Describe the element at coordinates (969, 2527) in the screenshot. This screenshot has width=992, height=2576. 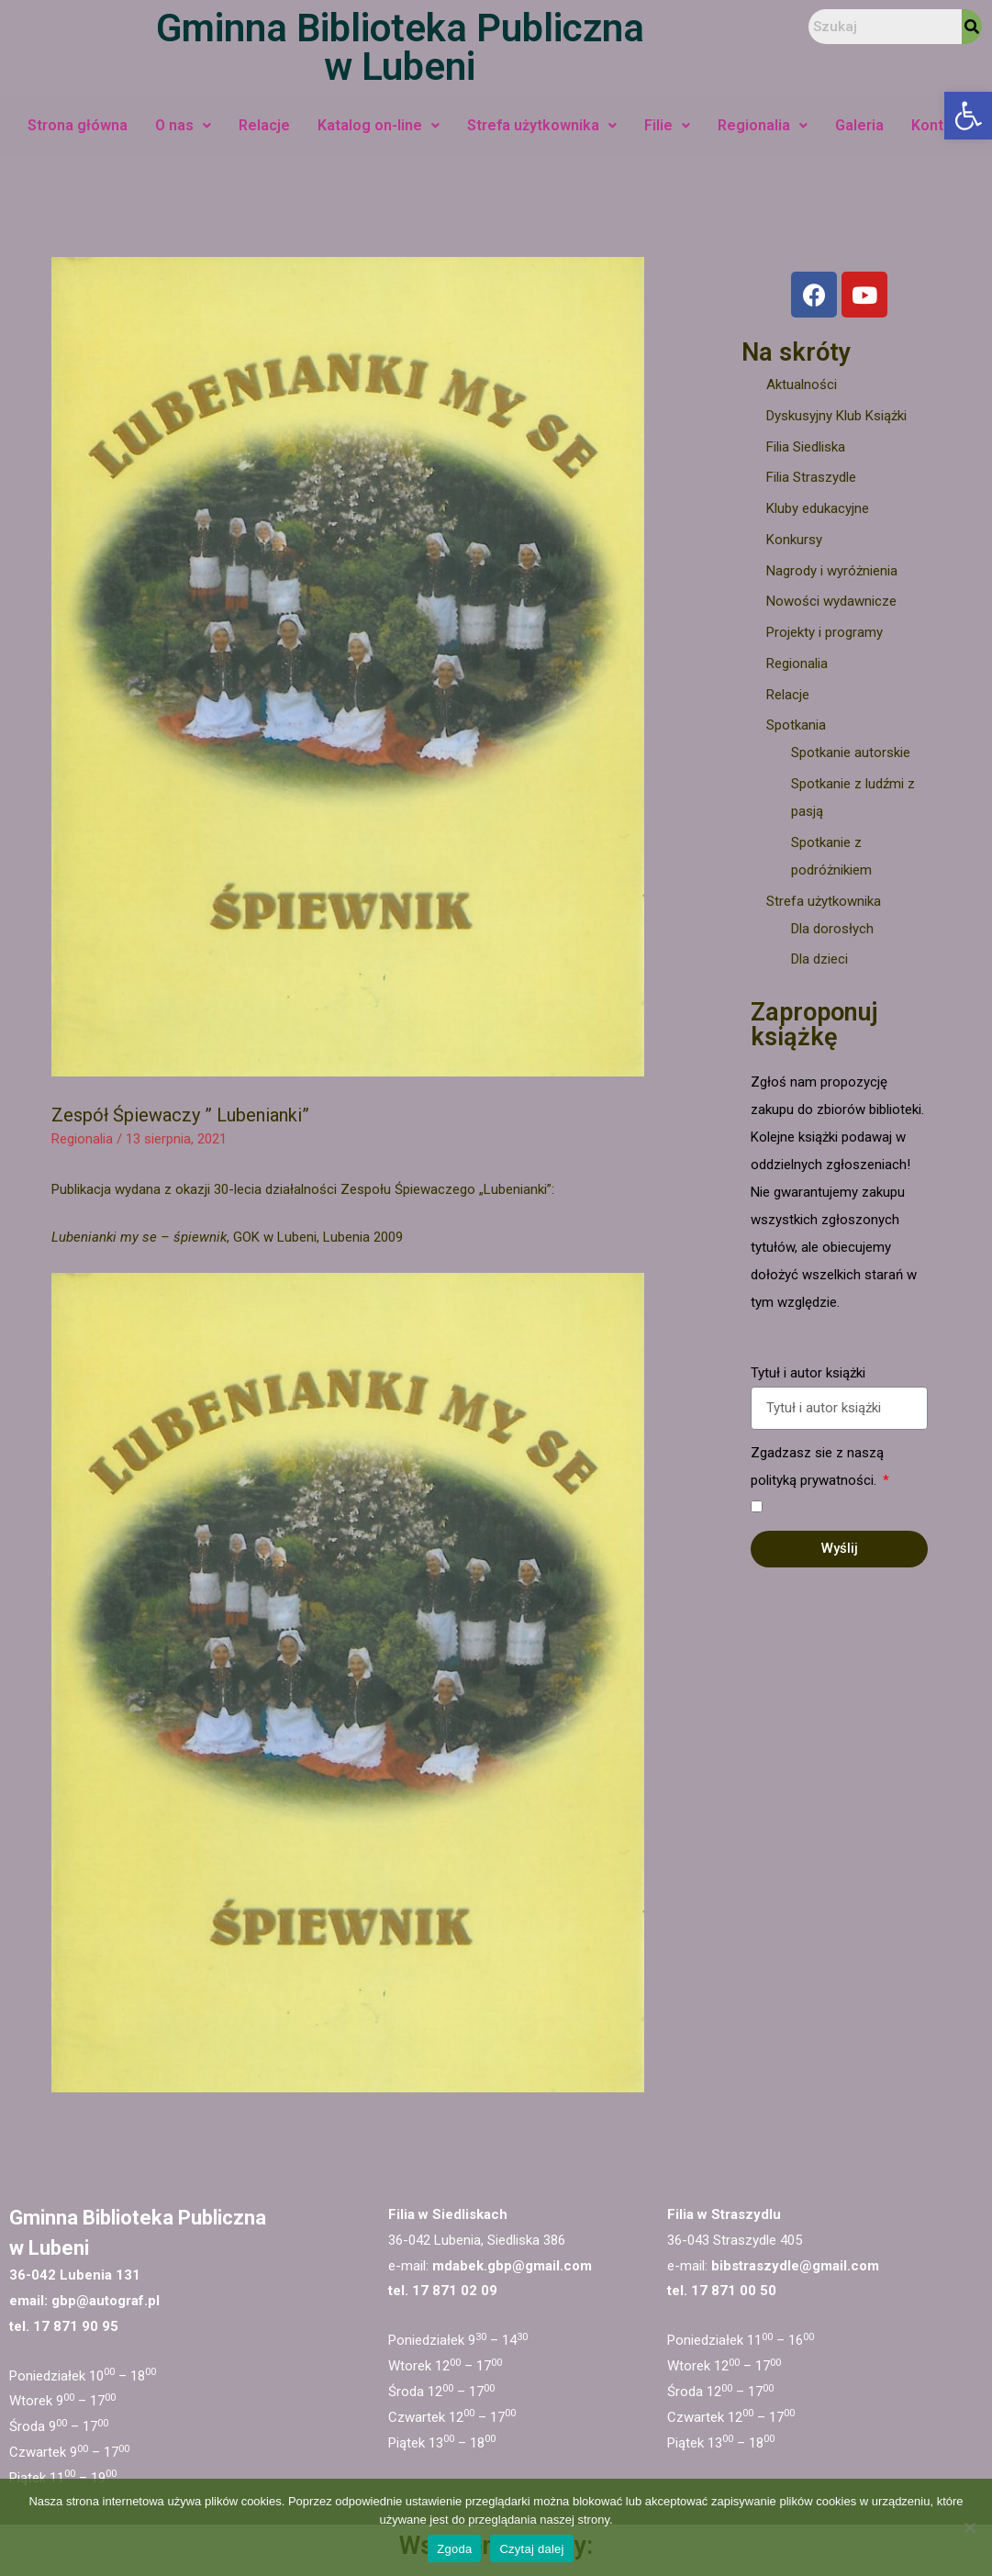
I see `[Nie wyrażam zgody]` at that location.